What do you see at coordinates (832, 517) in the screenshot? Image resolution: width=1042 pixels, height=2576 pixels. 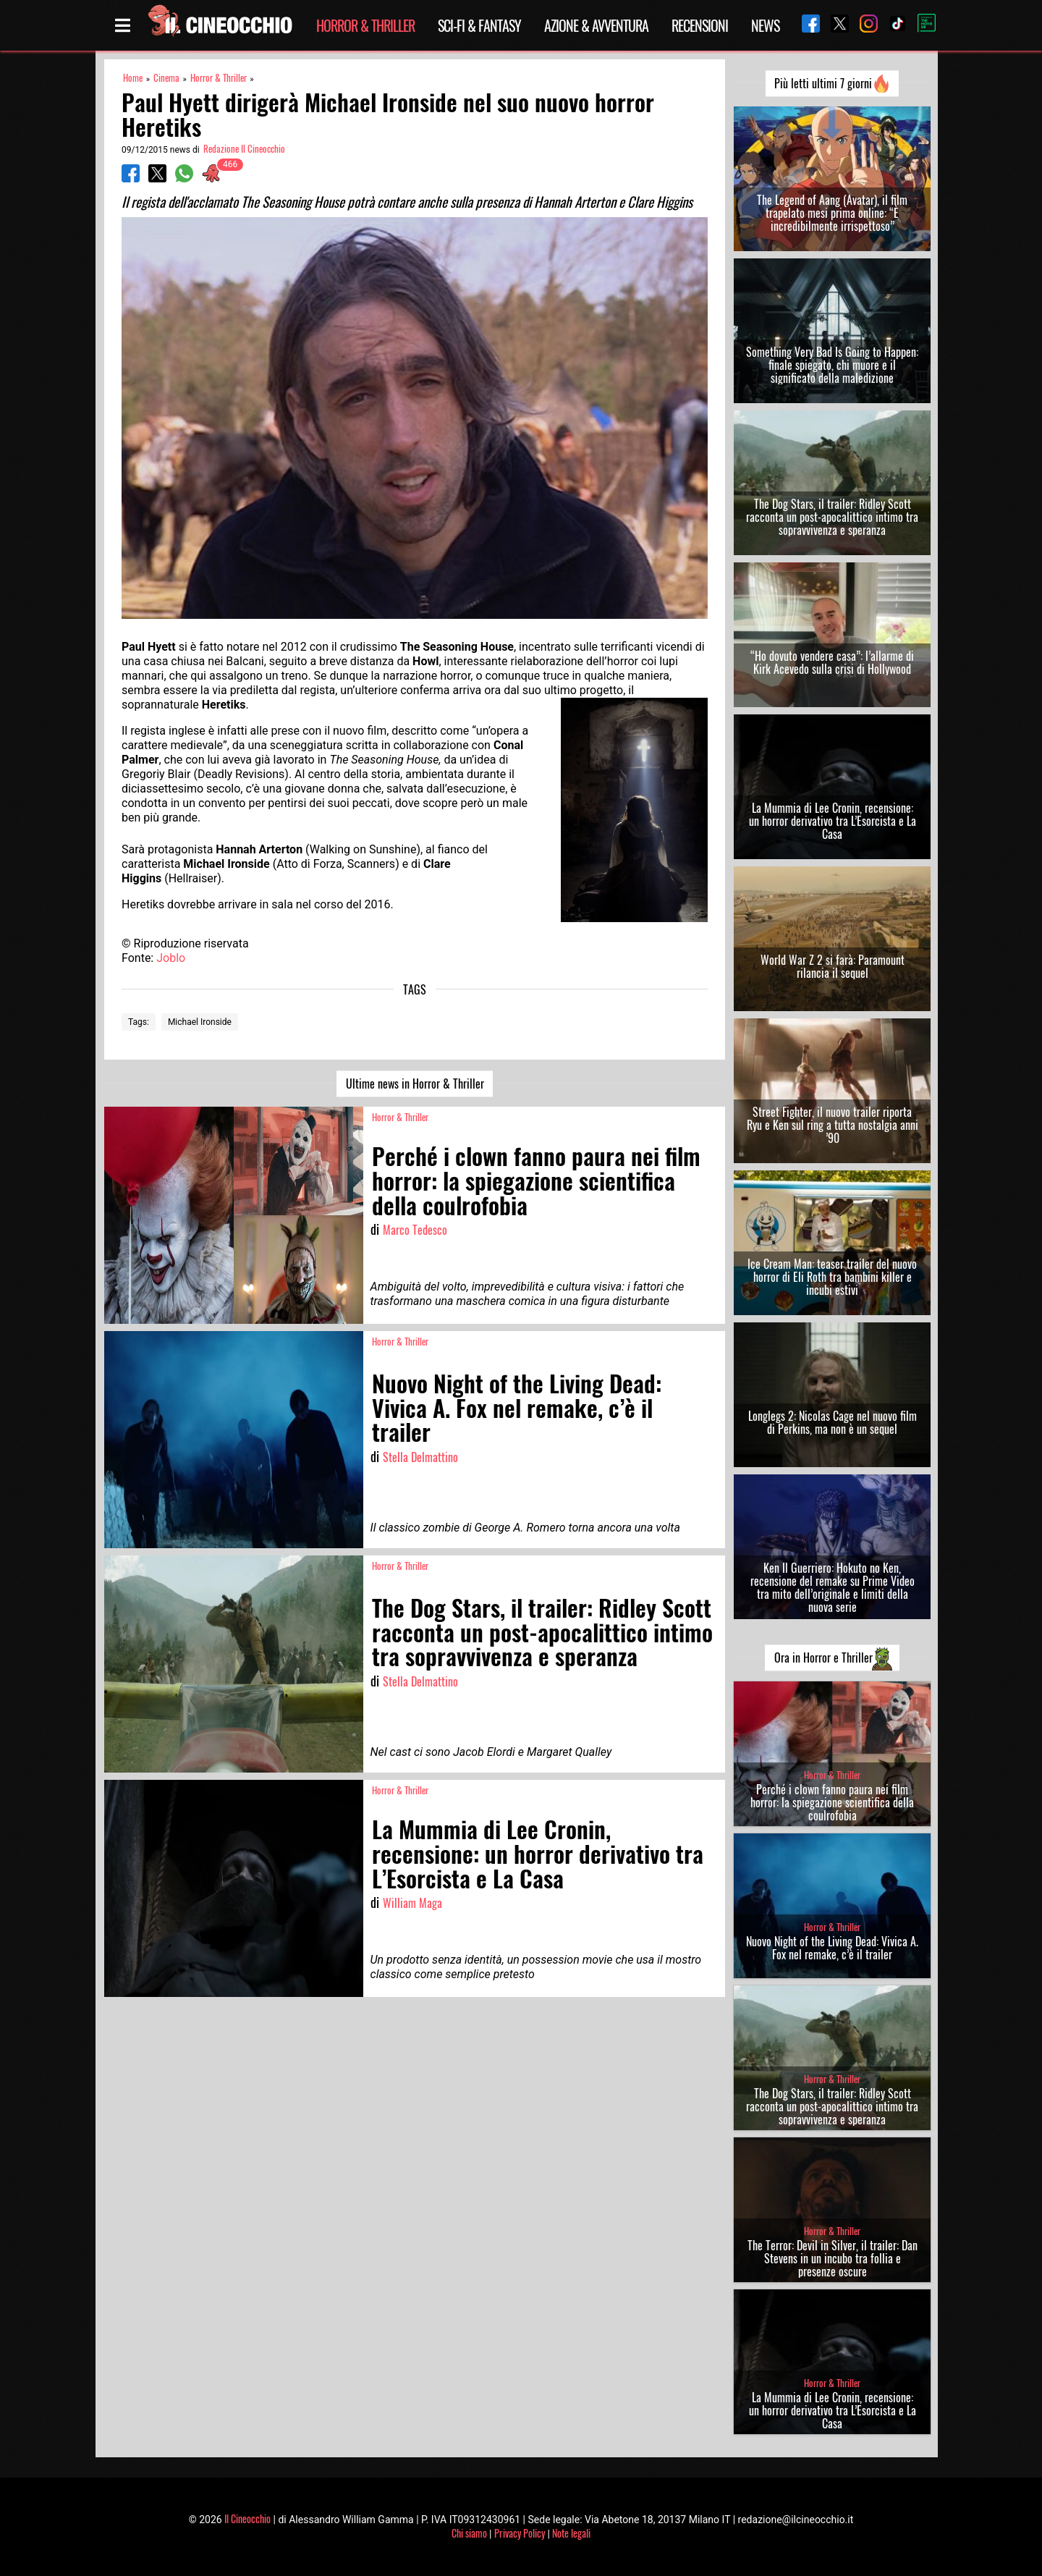 I see `The Dog Stars, il trailer: Ridley Scott racconta un post-apocalittico intimo tra sopravvivenza e speranza` at bounding box center [832, 517].